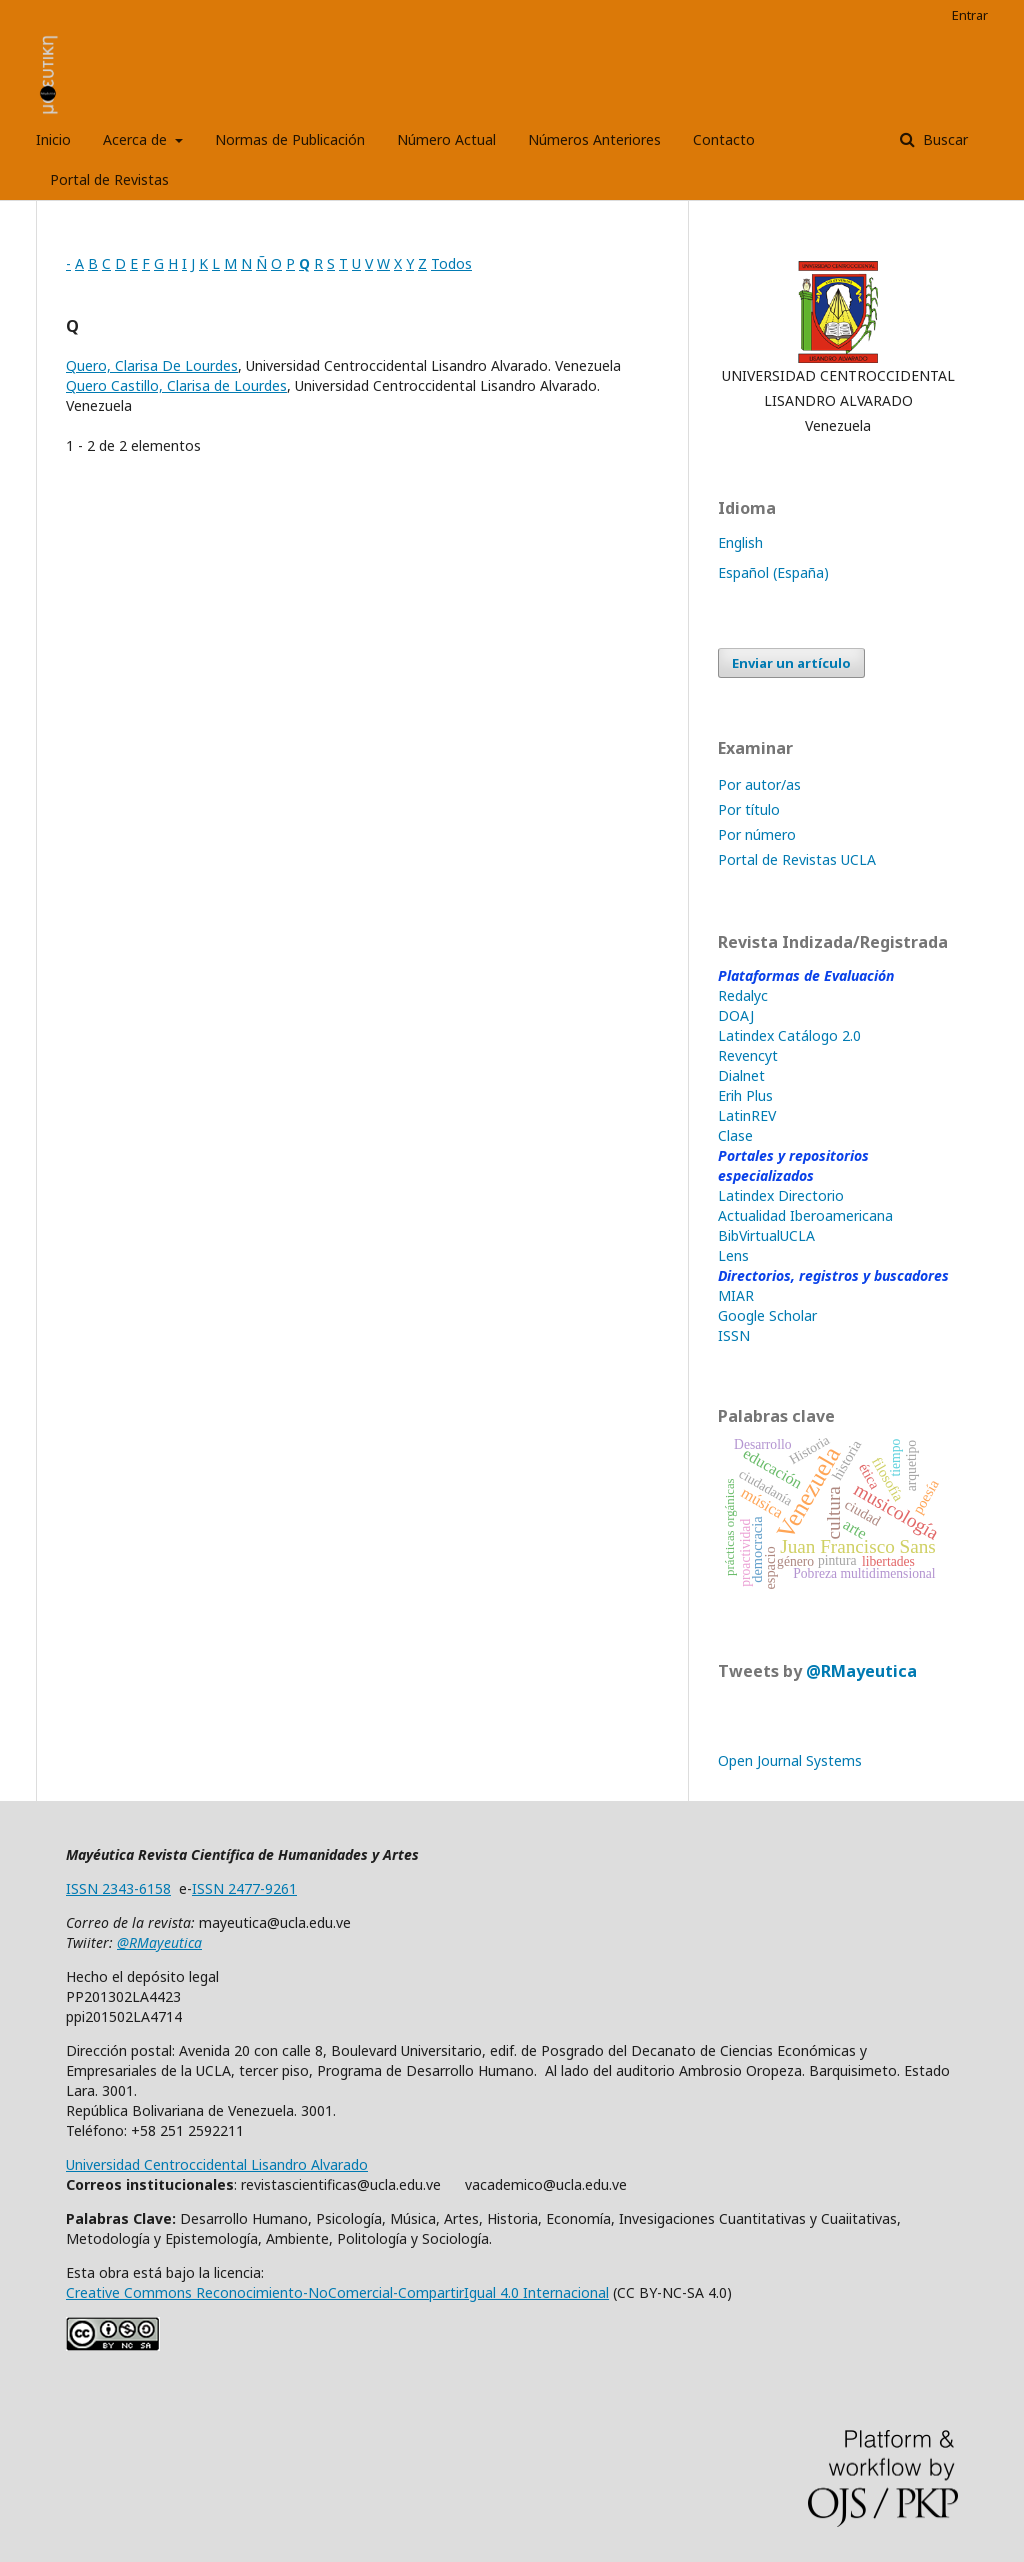 This screenshot has width=1024, height=2562. I want to click on Open Journal Systems, so click(790, 1760).